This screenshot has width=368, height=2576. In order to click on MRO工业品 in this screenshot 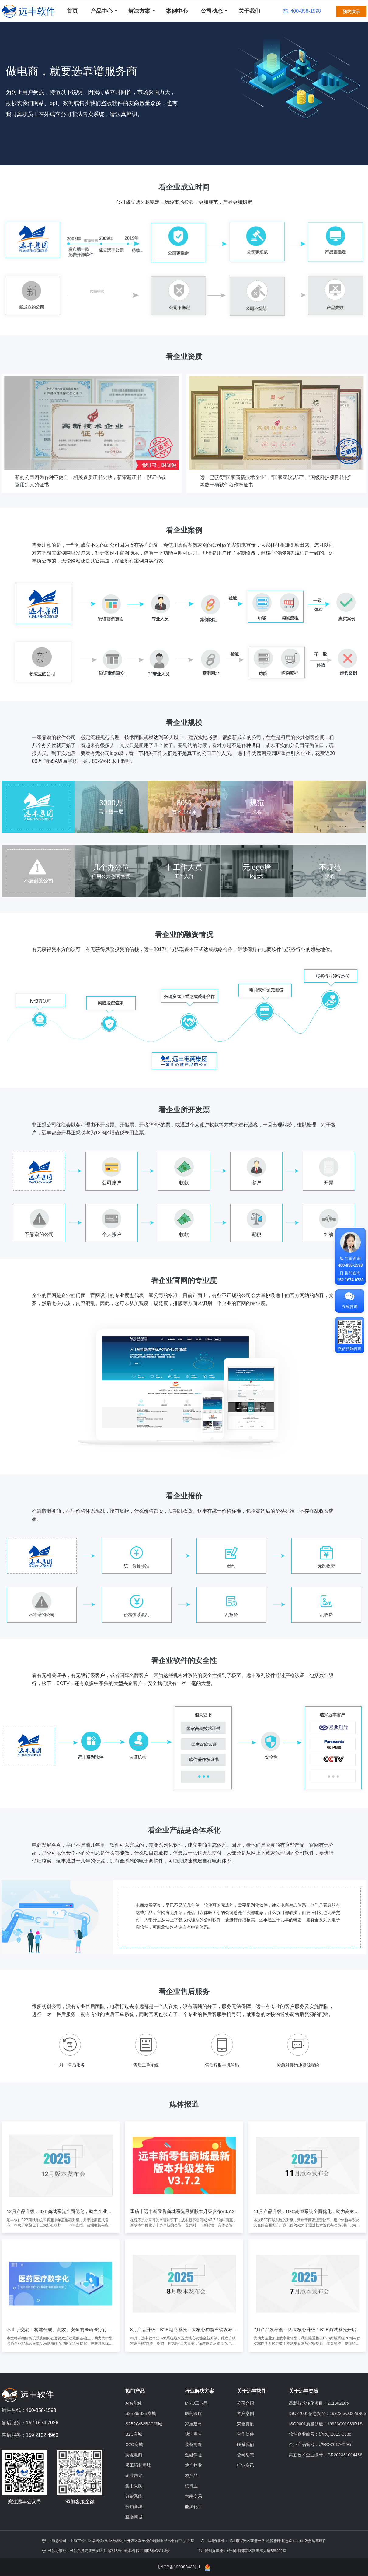, I will do `click(196, 2403)`.